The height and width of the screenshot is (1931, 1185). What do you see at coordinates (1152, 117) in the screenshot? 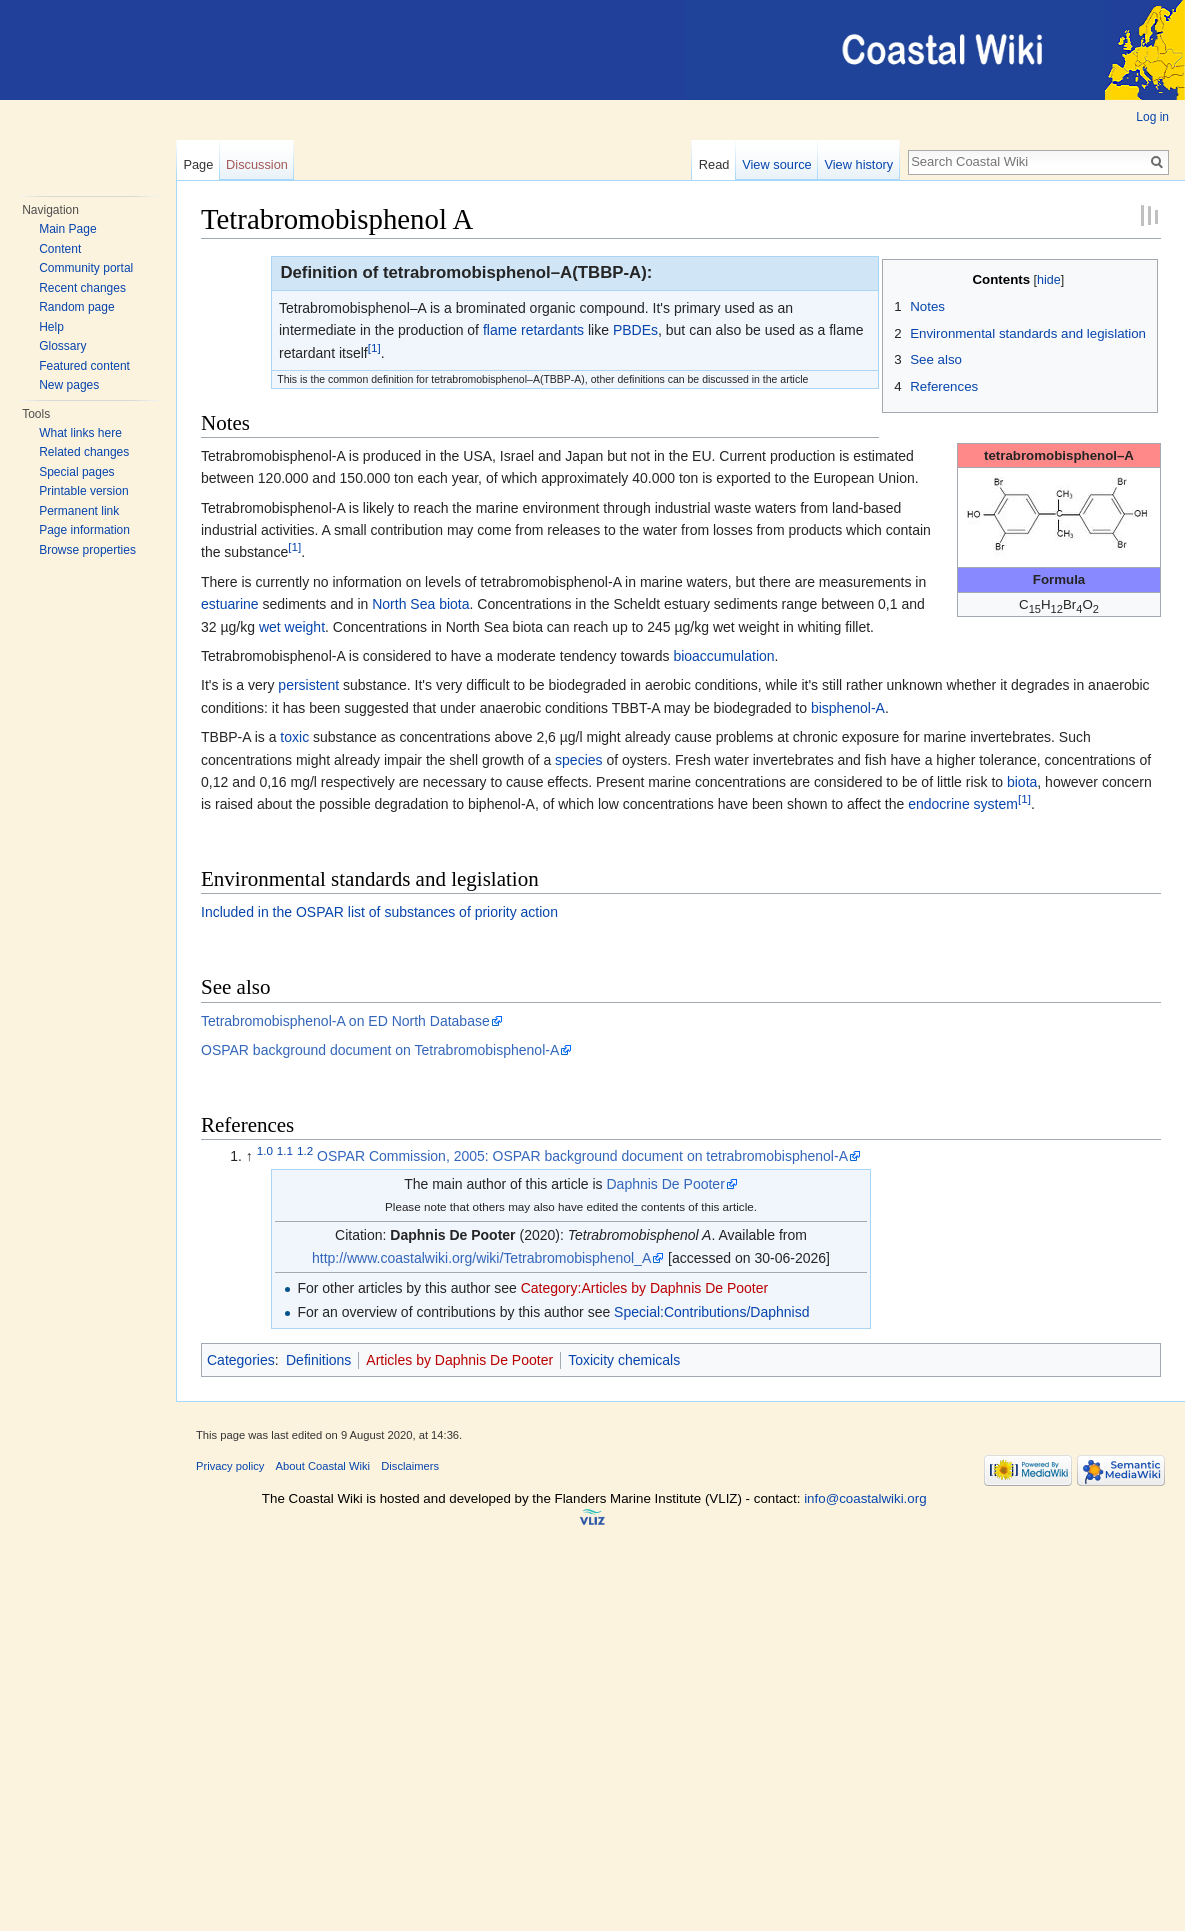
I see `Log in` at bounding box center [1152, 117].